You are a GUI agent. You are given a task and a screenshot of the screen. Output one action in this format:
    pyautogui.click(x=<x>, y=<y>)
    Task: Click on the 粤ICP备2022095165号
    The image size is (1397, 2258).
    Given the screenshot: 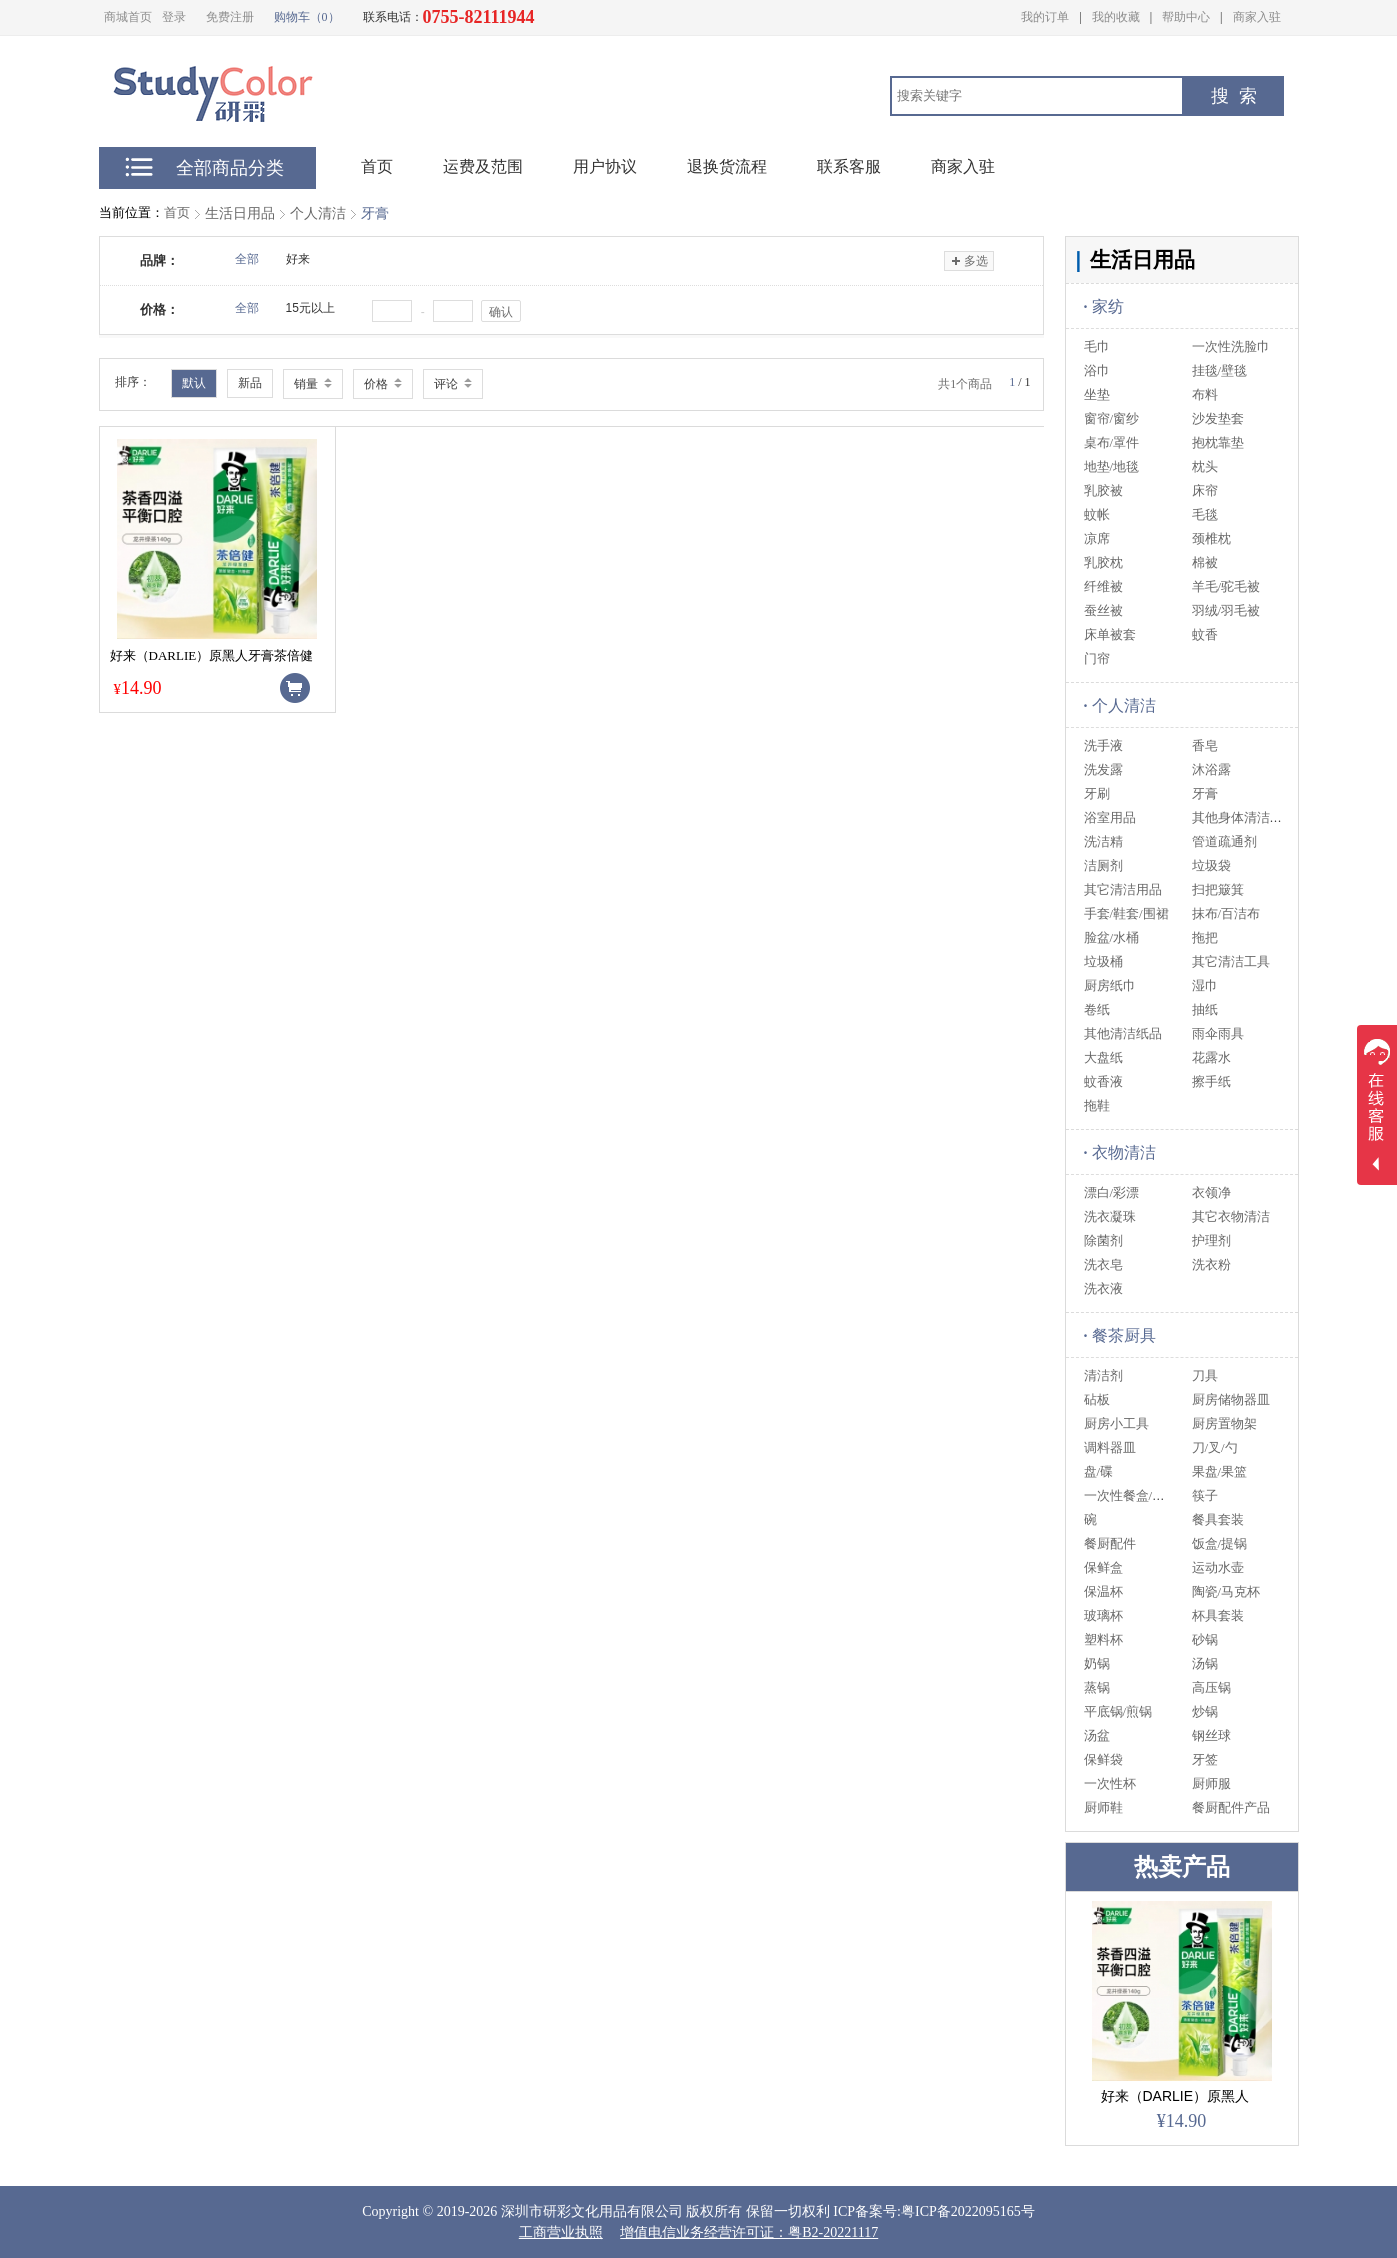 What is the action you would take?
    pyautogui.click(x=968, y=2211)
    